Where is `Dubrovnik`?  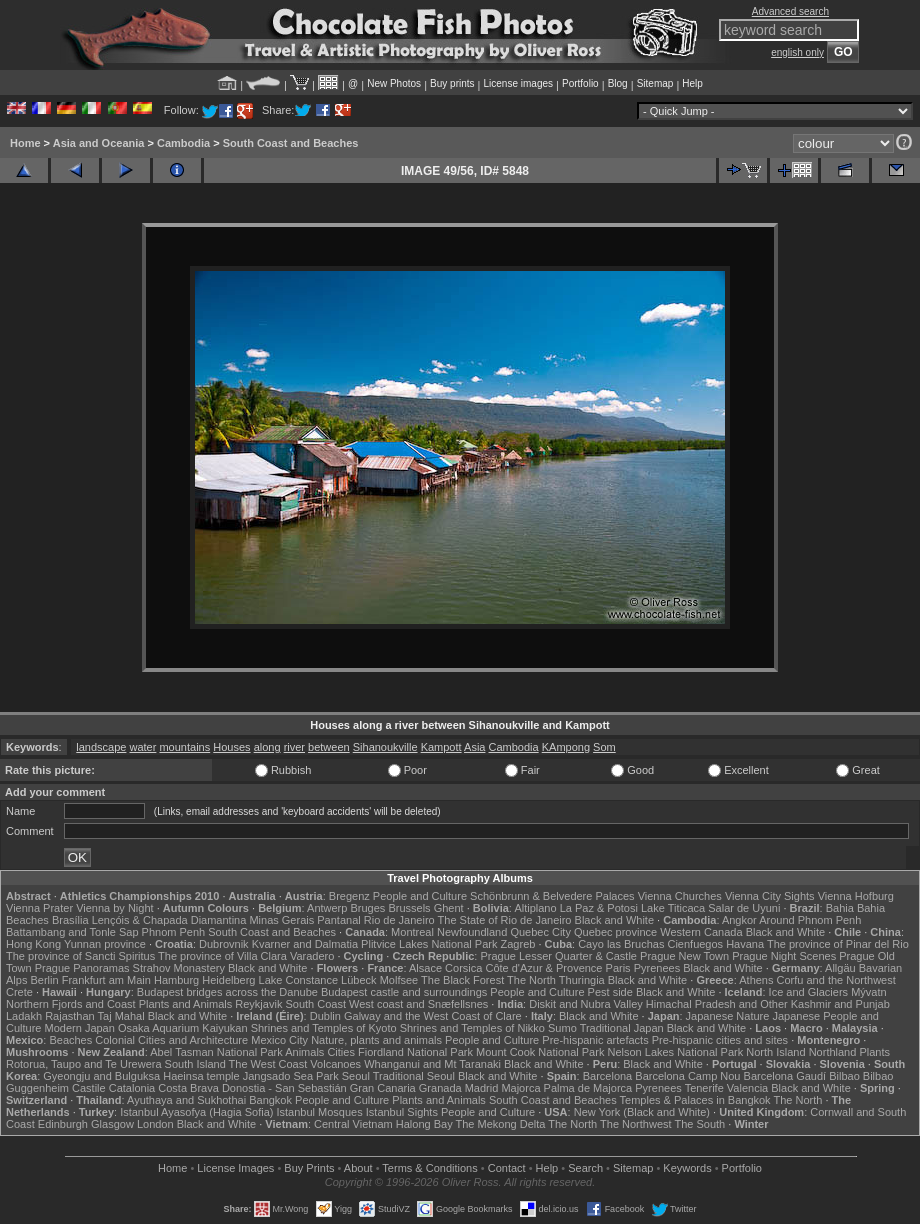
Dubrovnik is located at coordinates (224, 944).